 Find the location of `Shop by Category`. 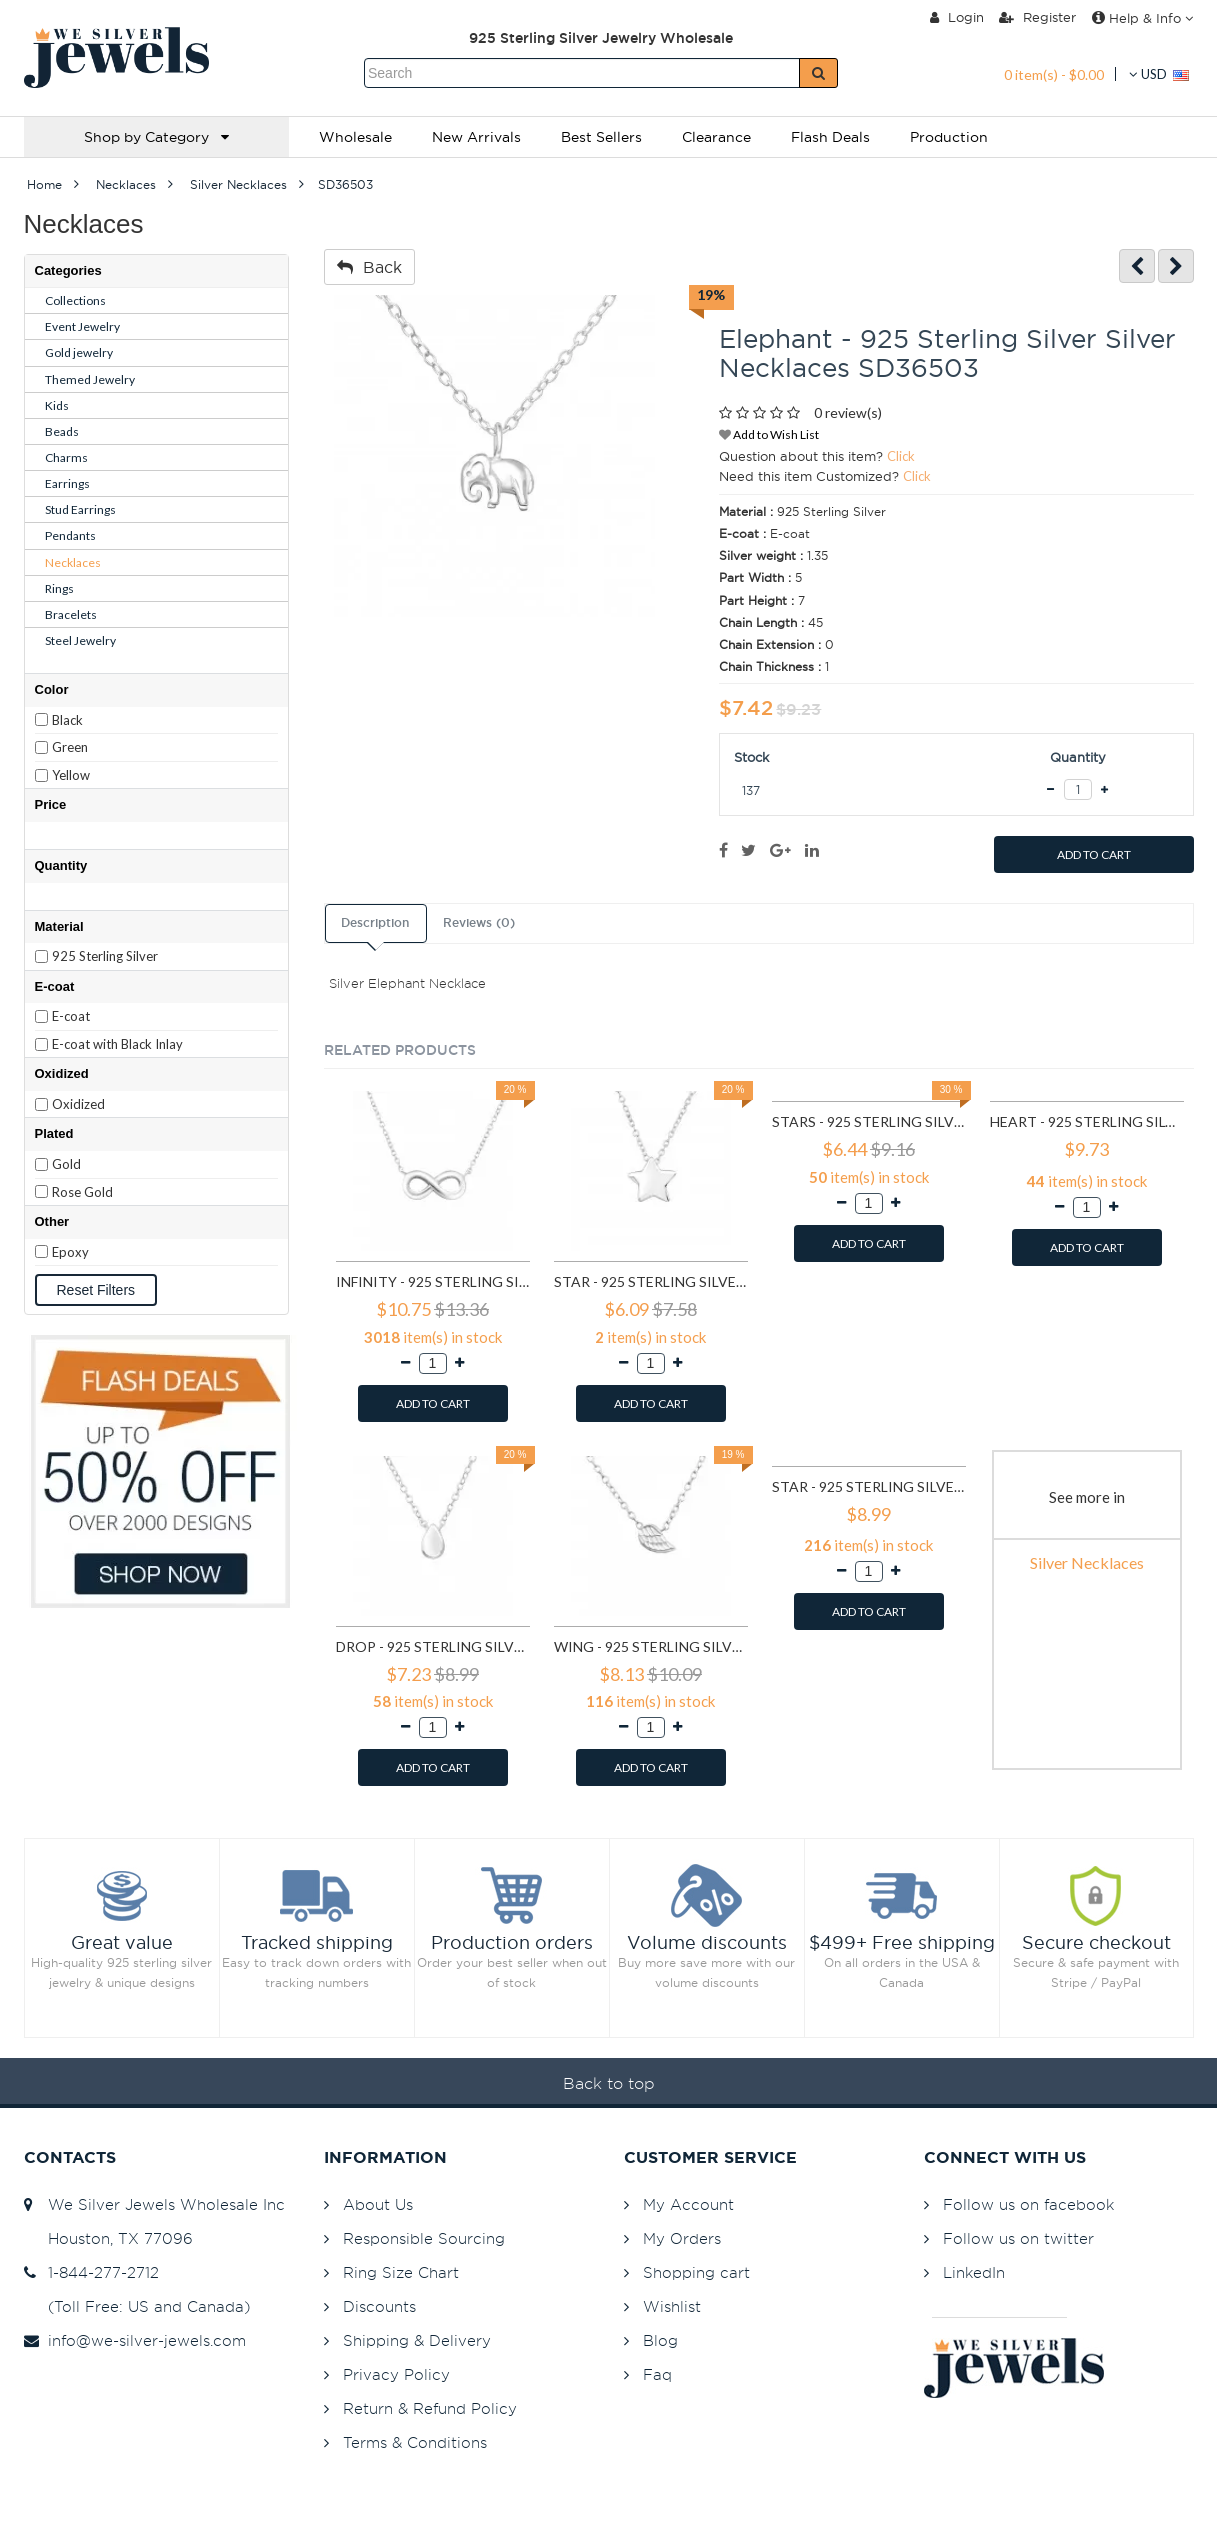

Shop by Category is located at coordinates (156, 137).